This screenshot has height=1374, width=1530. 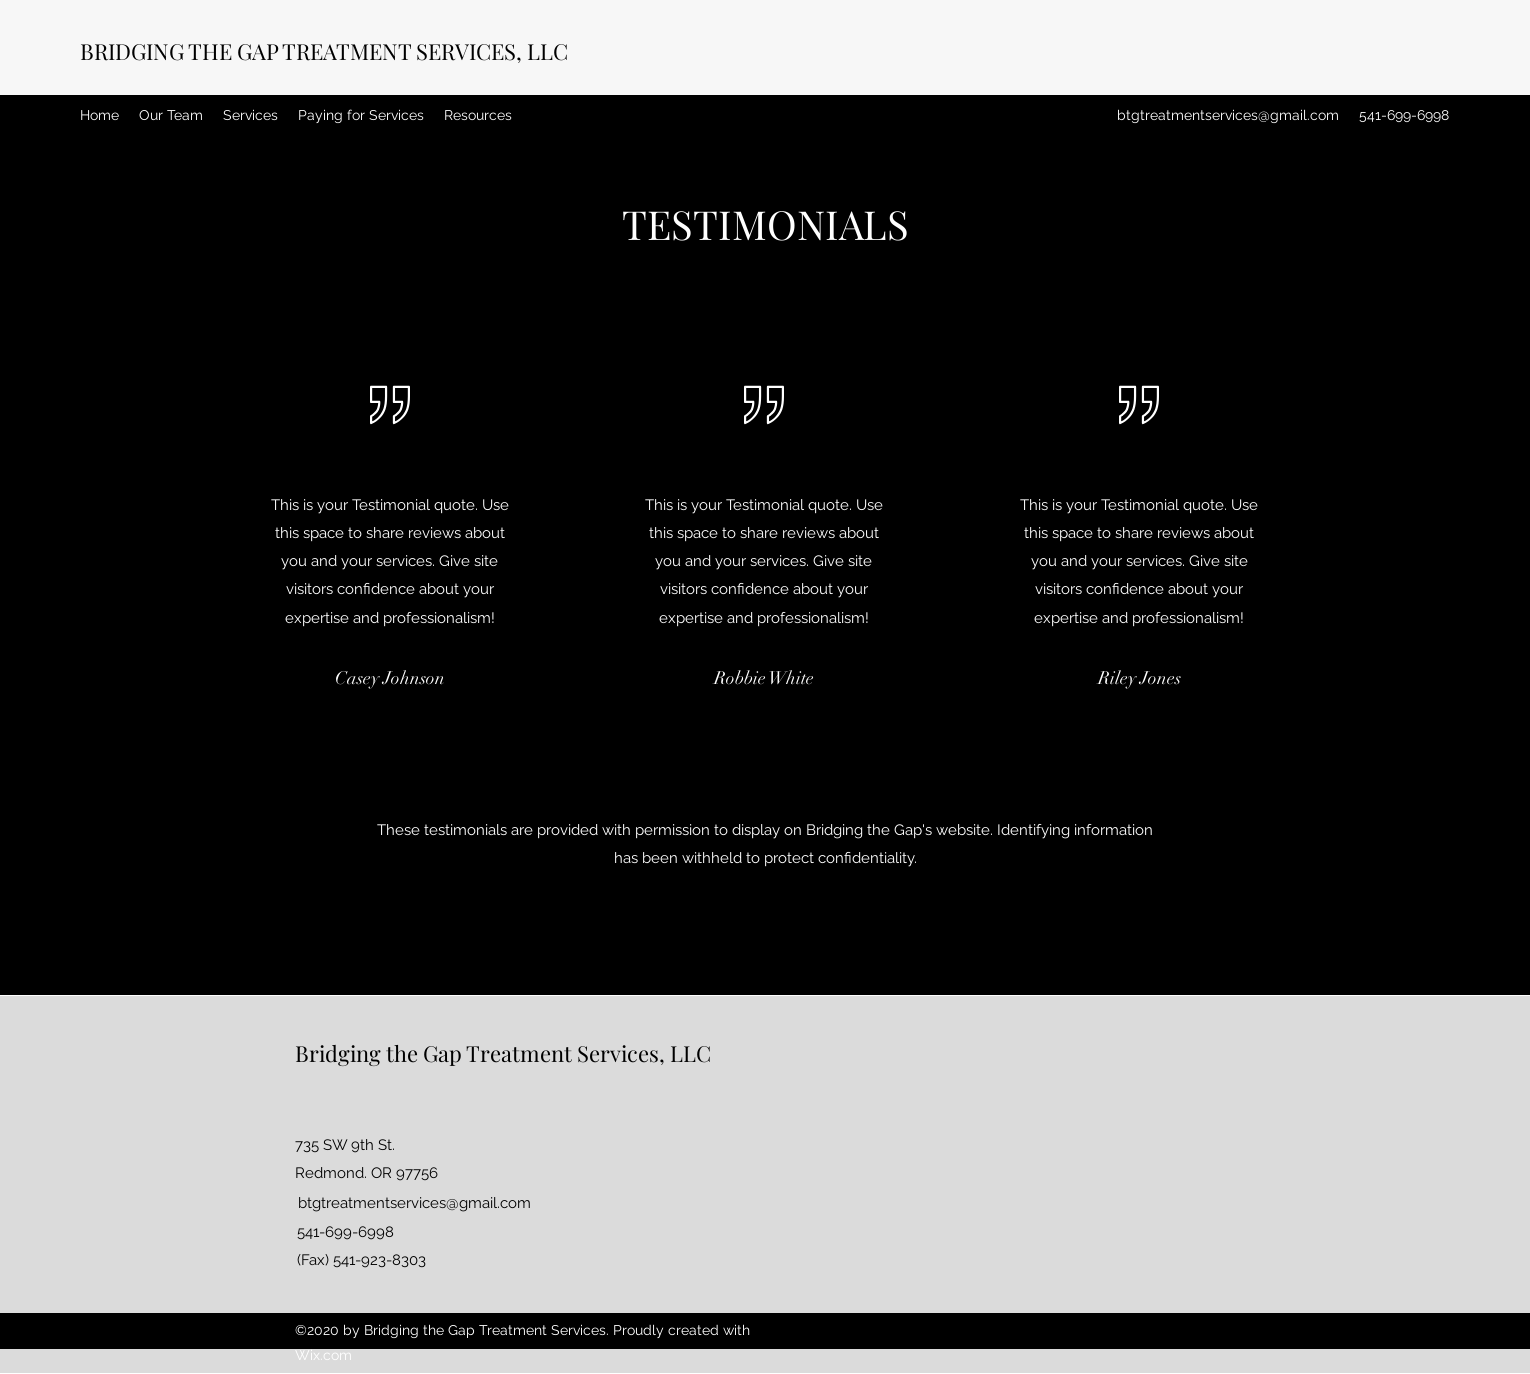 I want to click on btgtreatmentservices@gmail.com, so click(x=1228, y=115).